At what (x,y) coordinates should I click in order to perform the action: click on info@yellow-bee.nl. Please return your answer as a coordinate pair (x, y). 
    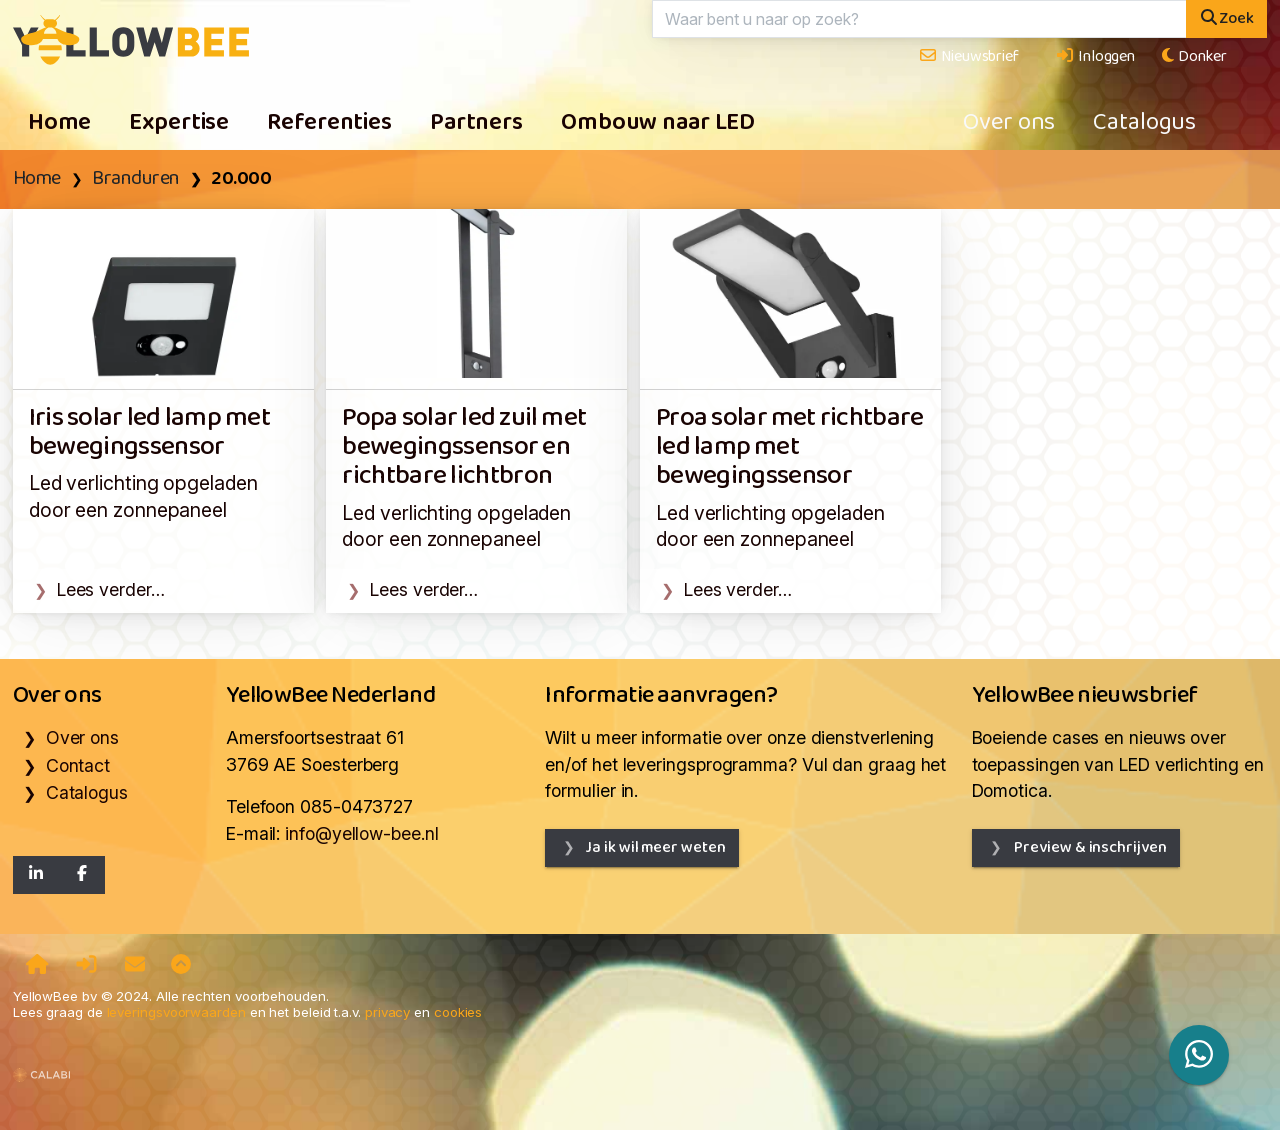
    Looking at the image, I should click on (361, 833).